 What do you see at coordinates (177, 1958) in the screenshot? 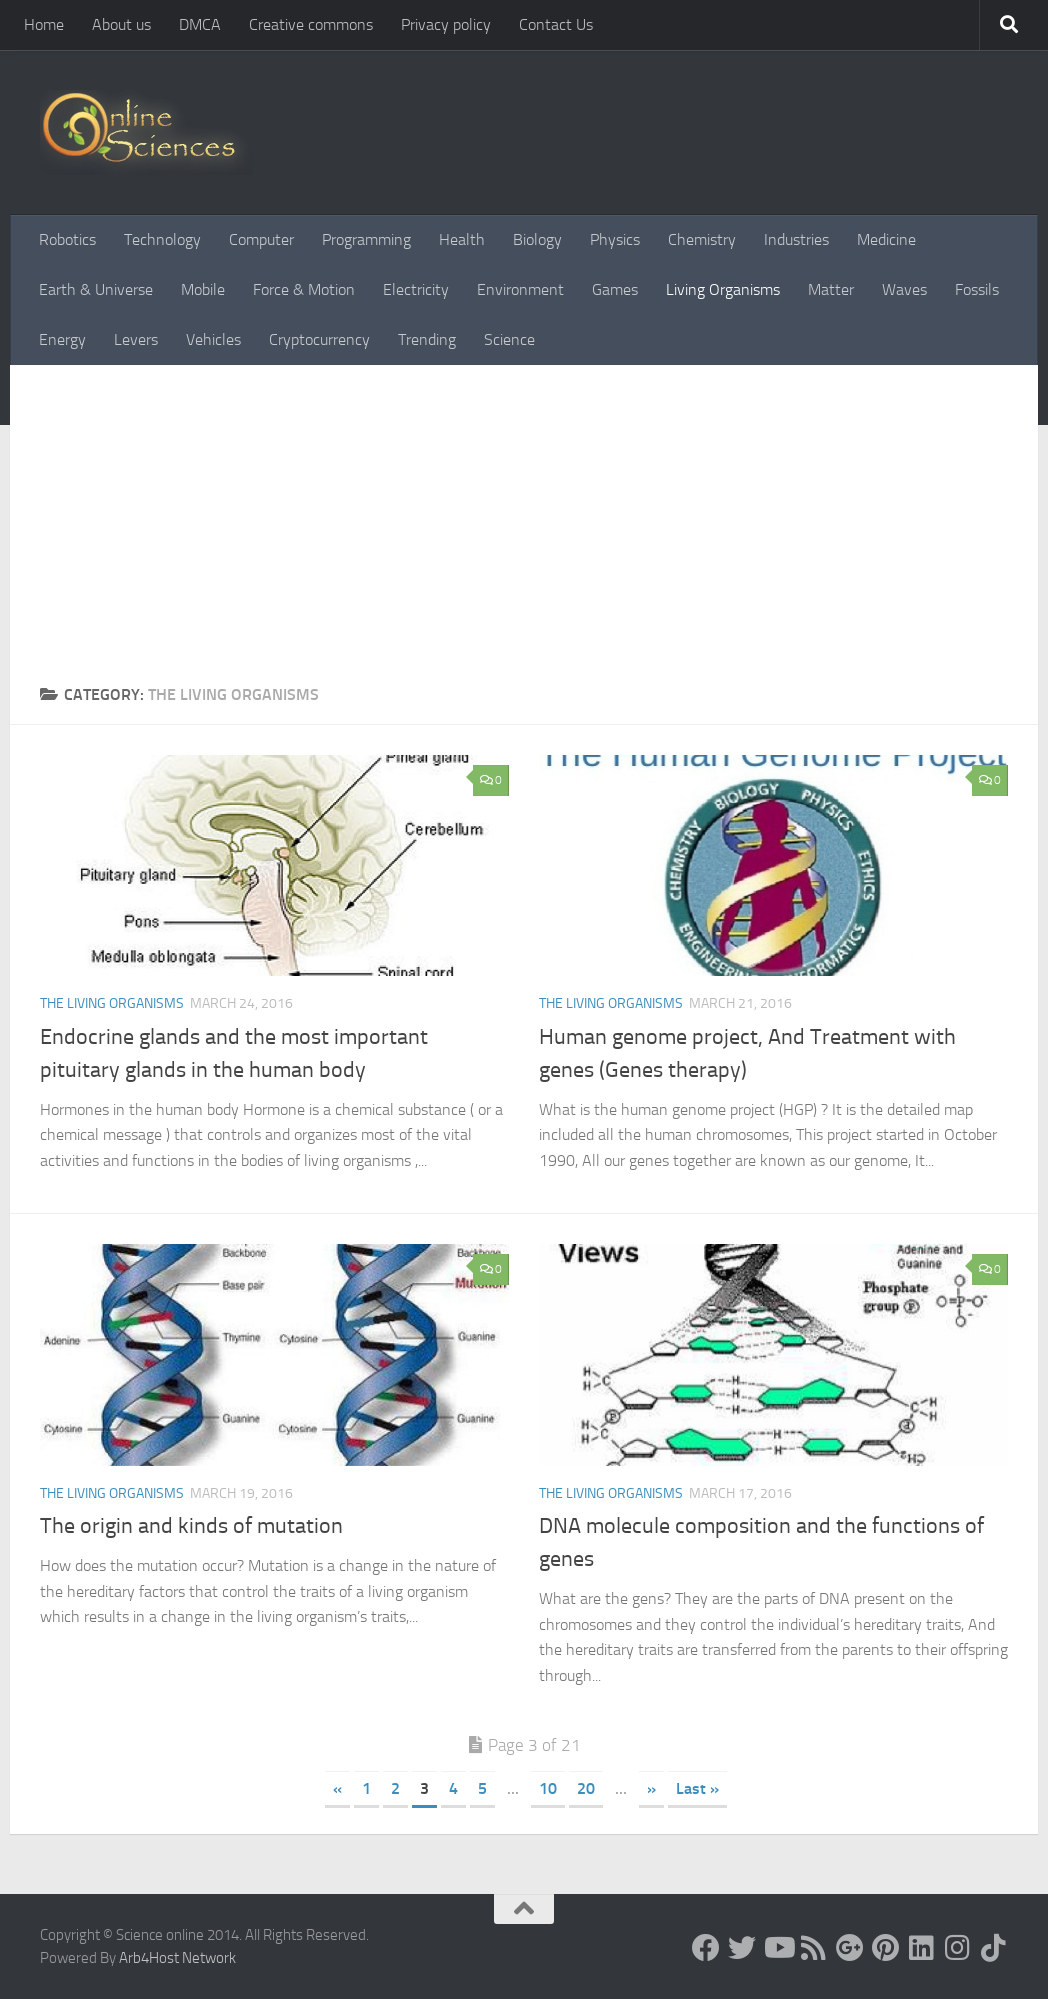
I see `Arb4Host Network` at bounding box center [177, 1958].